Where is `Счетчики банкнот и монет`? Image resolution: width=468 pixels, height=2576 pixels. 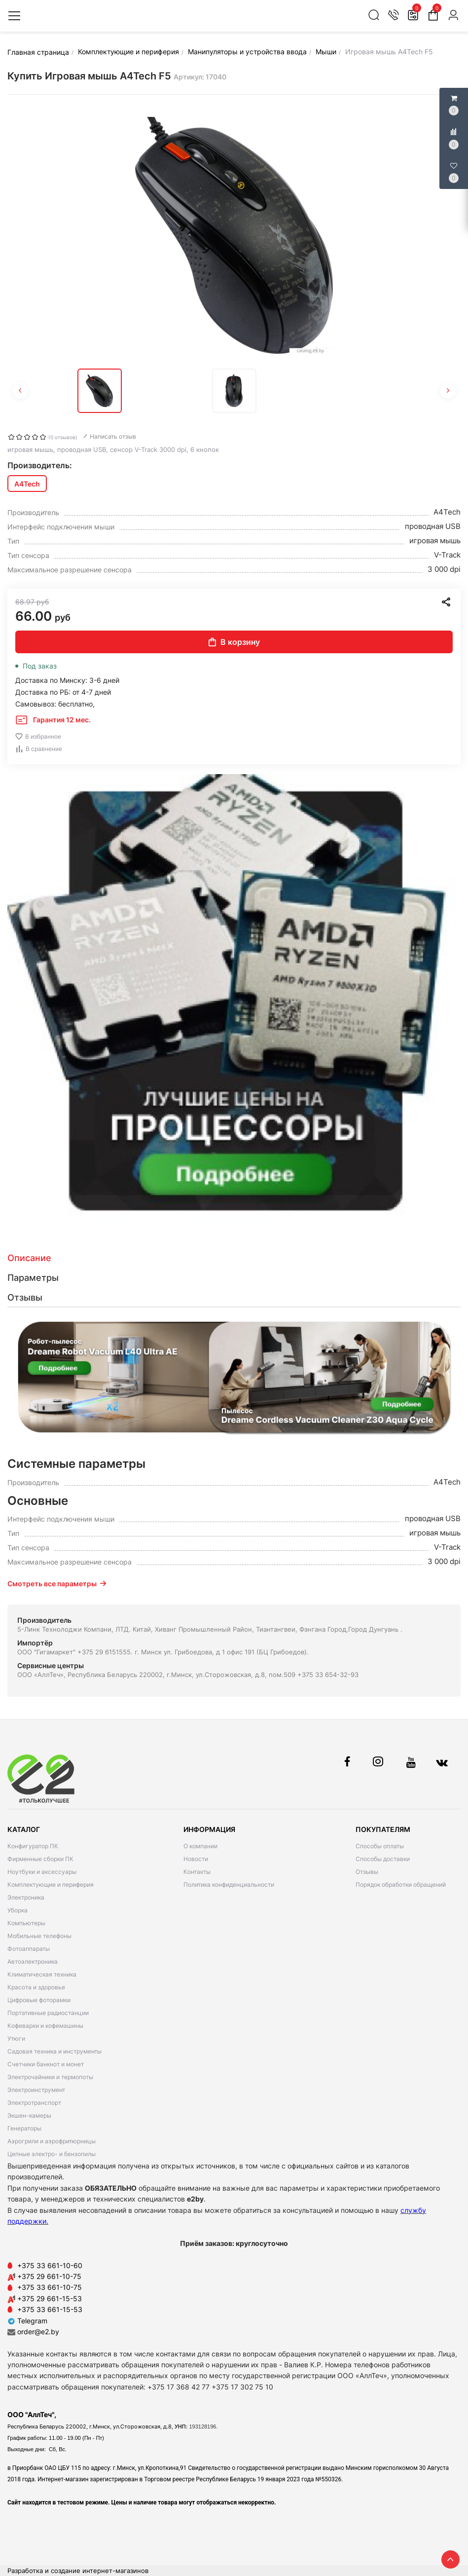 Счетчики банкнот и монет is located at coordinates (45, 2064).